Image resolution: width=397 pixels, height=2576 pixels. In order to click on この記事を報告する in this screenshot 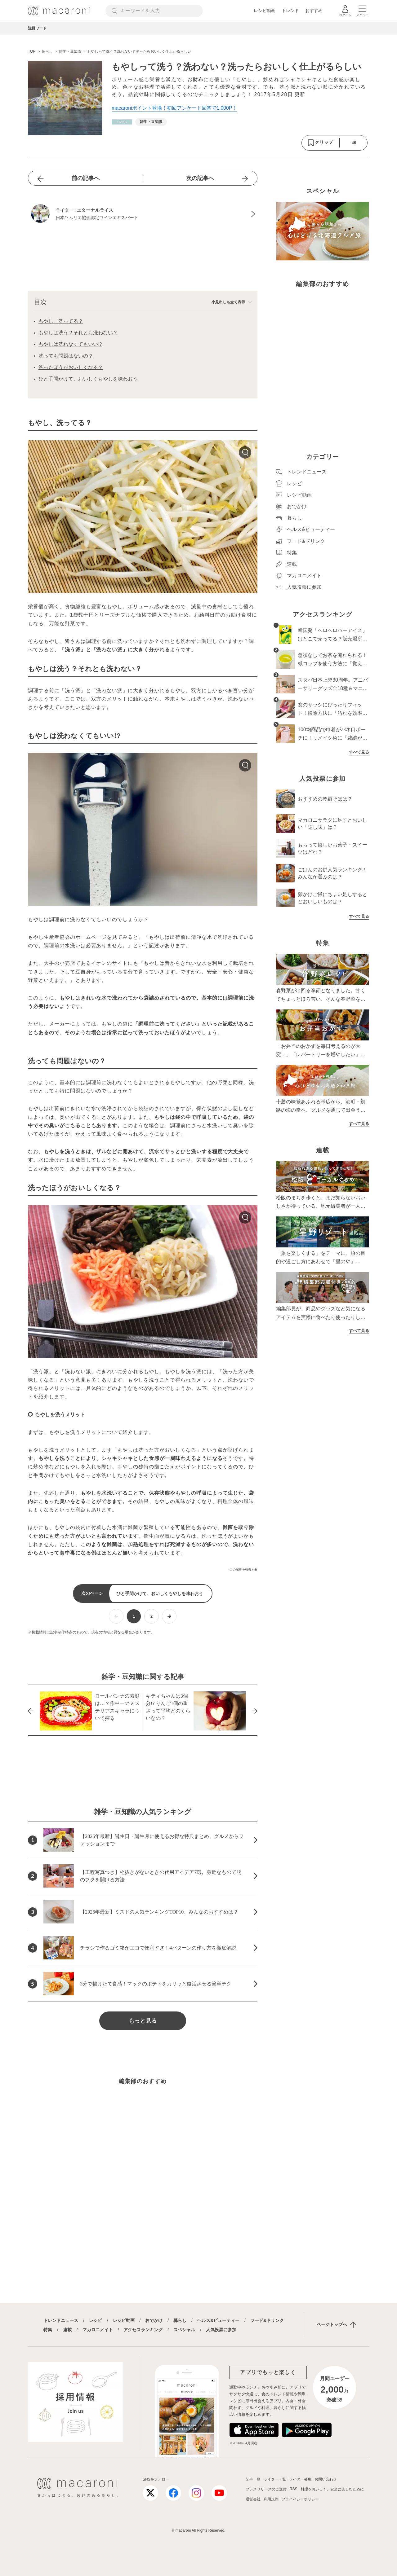, I will do `click(243, 1569)`.